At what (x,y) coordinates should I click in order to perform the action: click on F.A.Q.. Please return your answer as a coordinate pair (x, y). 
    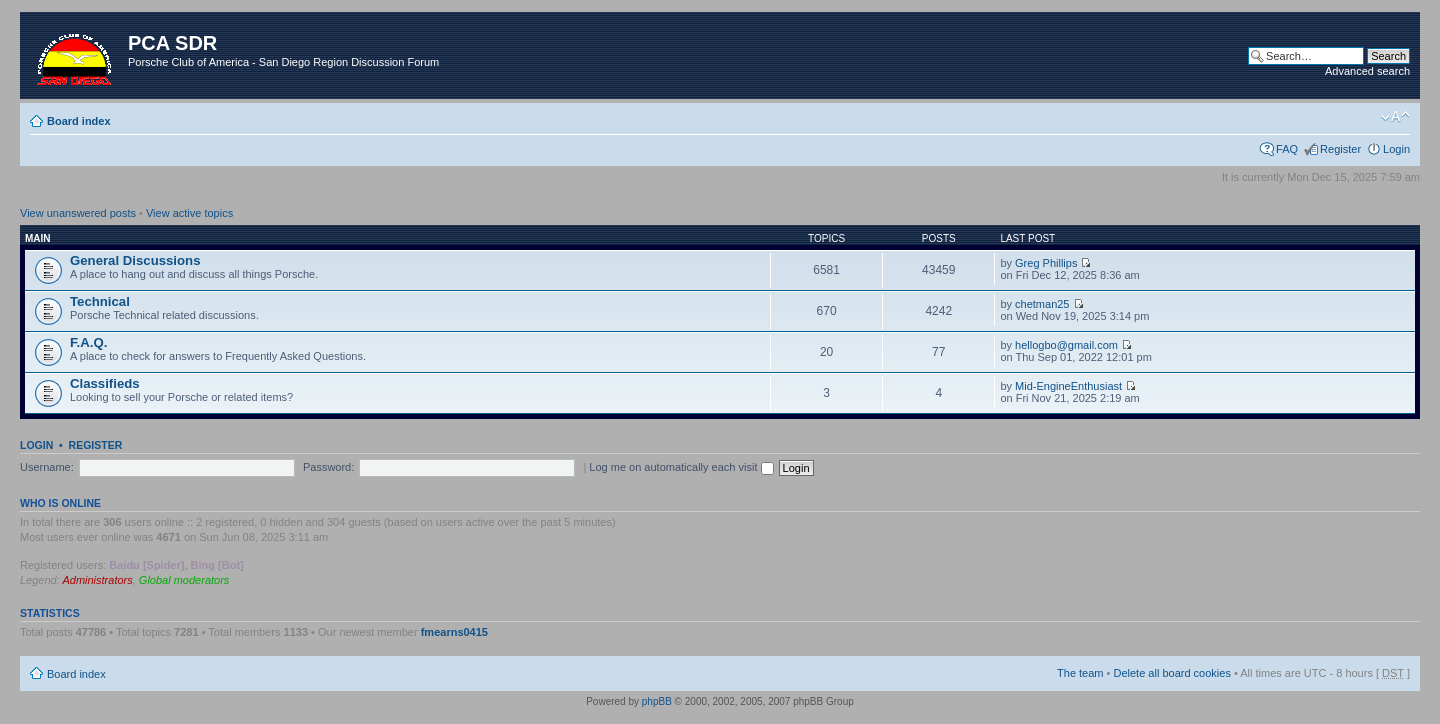
    Looking at the image, I should click on (88, 342).